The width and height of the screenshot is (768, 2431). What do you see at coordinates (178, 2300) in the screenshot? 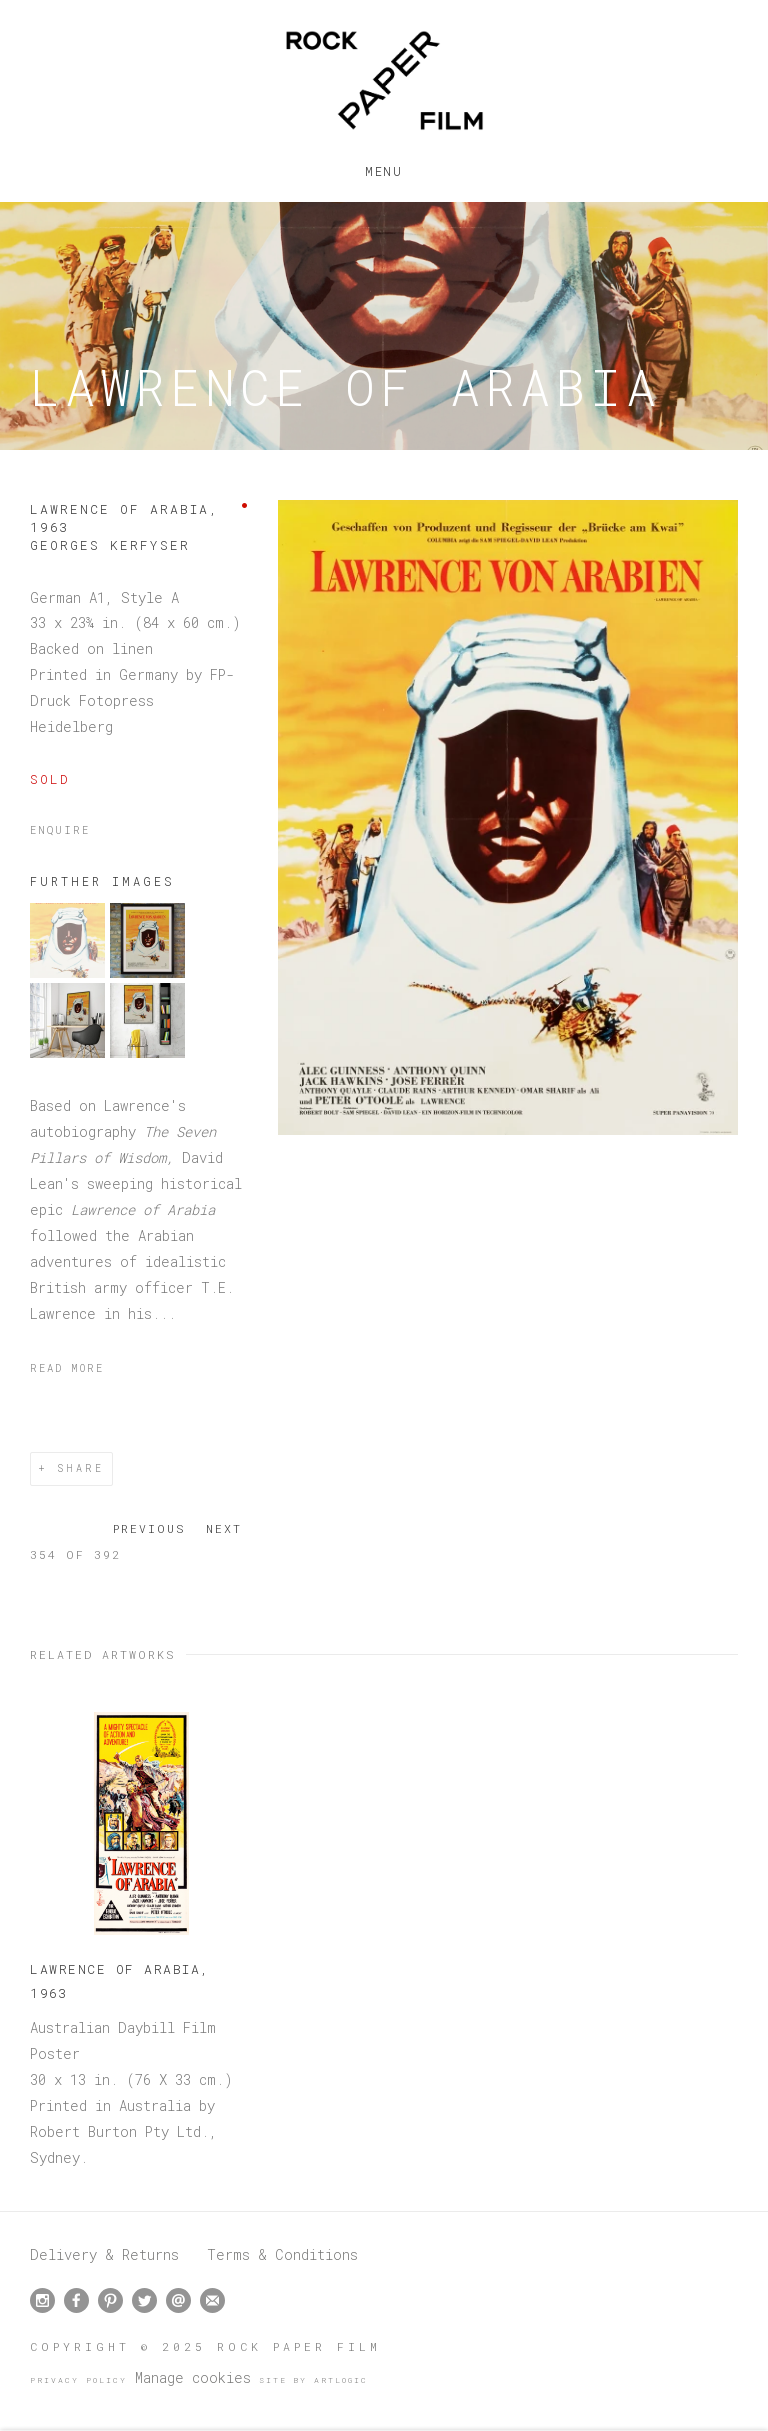
I see `Send an email` at bounding box center [178, 2300].